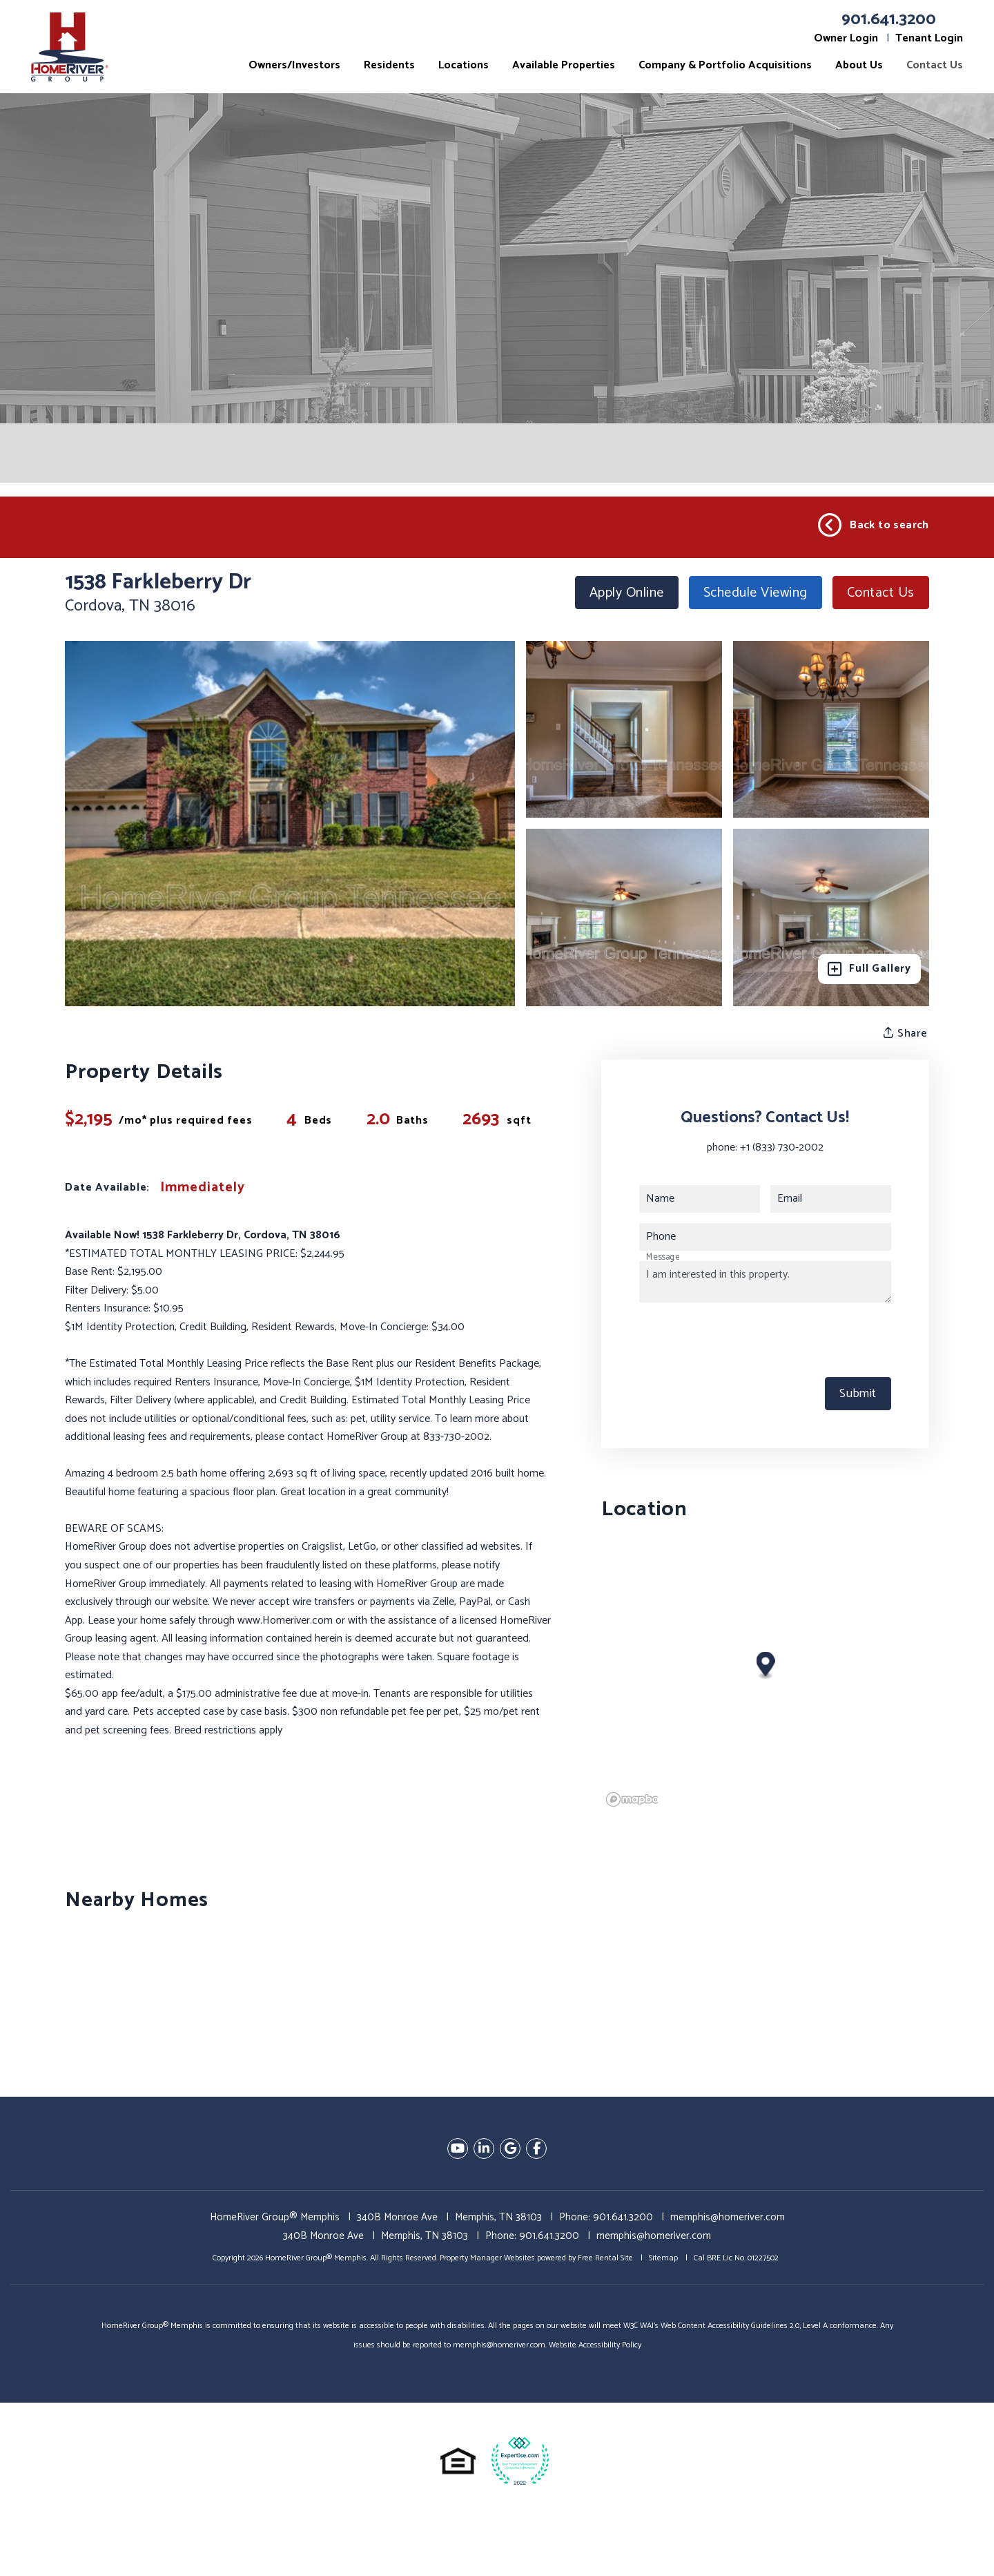 This screenshot has height=2576, width=994. What do you see at coordinates (725, 65) in the screenshot?
I see `Company & Portfolio Acquisitions` at bounding box center [725, 65].